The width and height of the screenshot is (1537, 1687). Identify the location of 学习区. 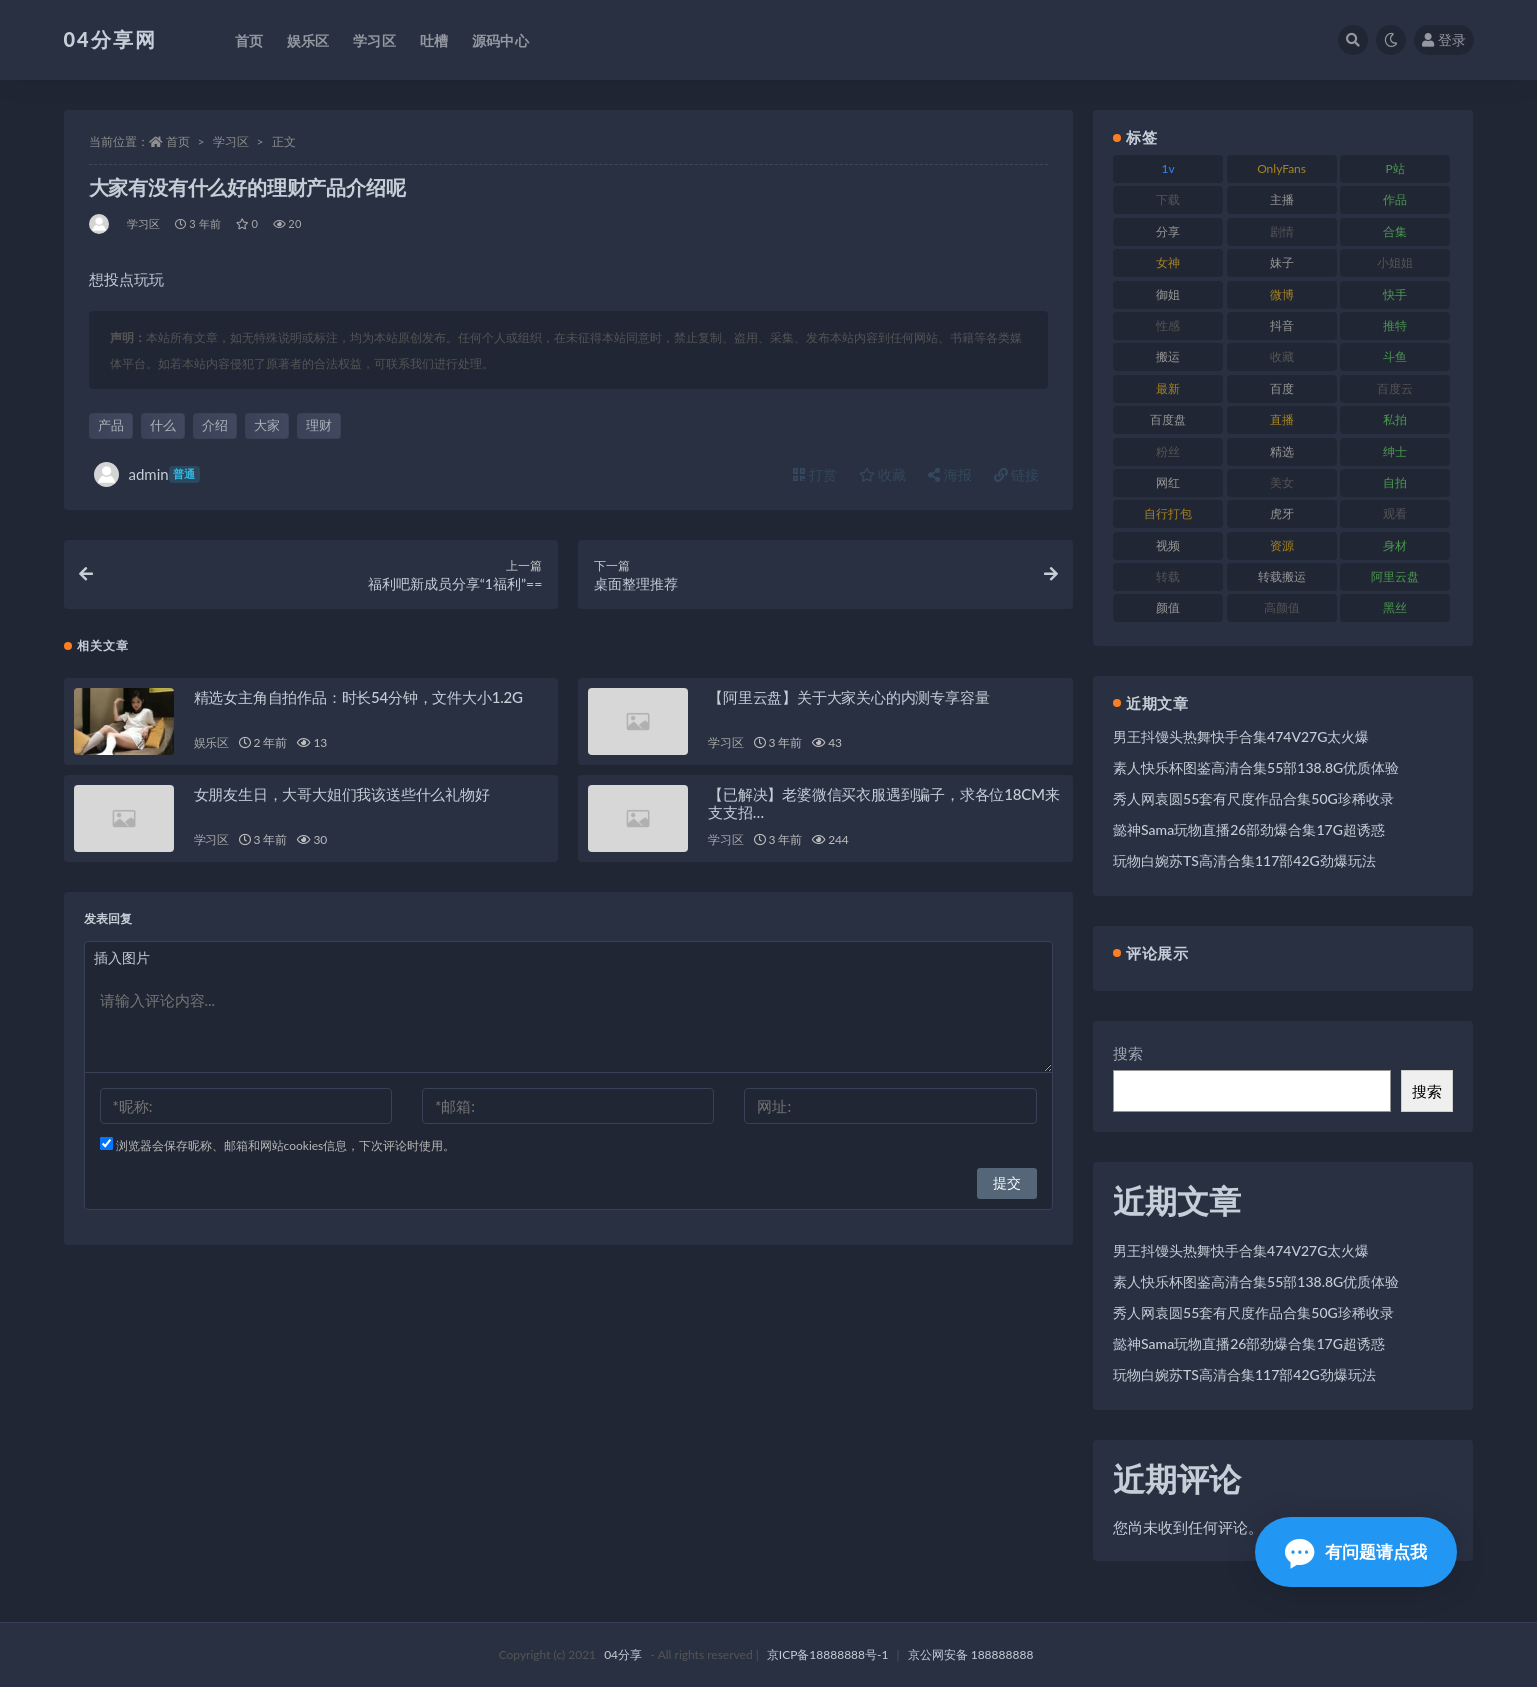
(231, 141).